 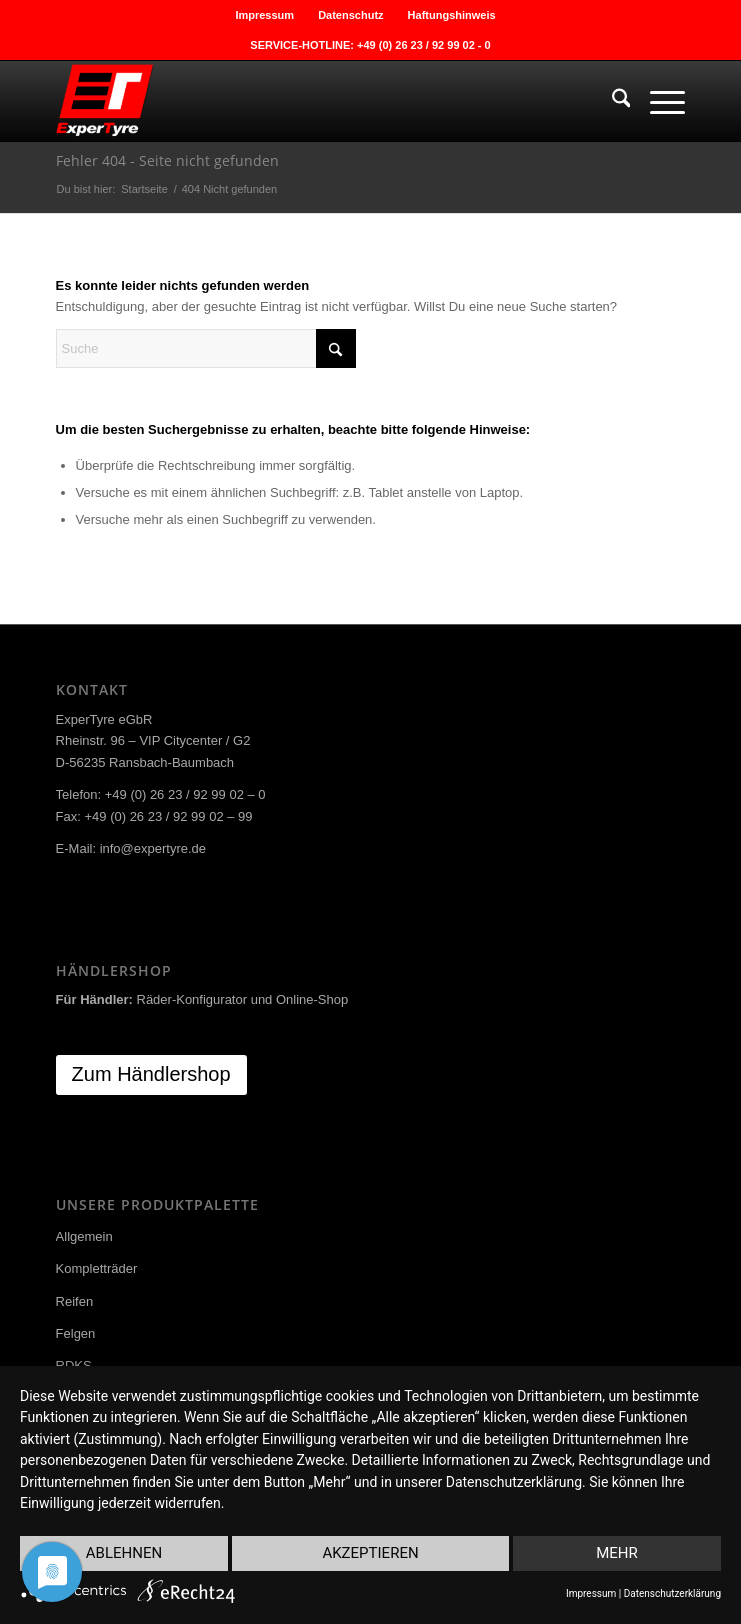 What do you see at coordinates (97, 1268) in the screenshot?
I see `Kompletträder` at bounding box center [97, 1268].